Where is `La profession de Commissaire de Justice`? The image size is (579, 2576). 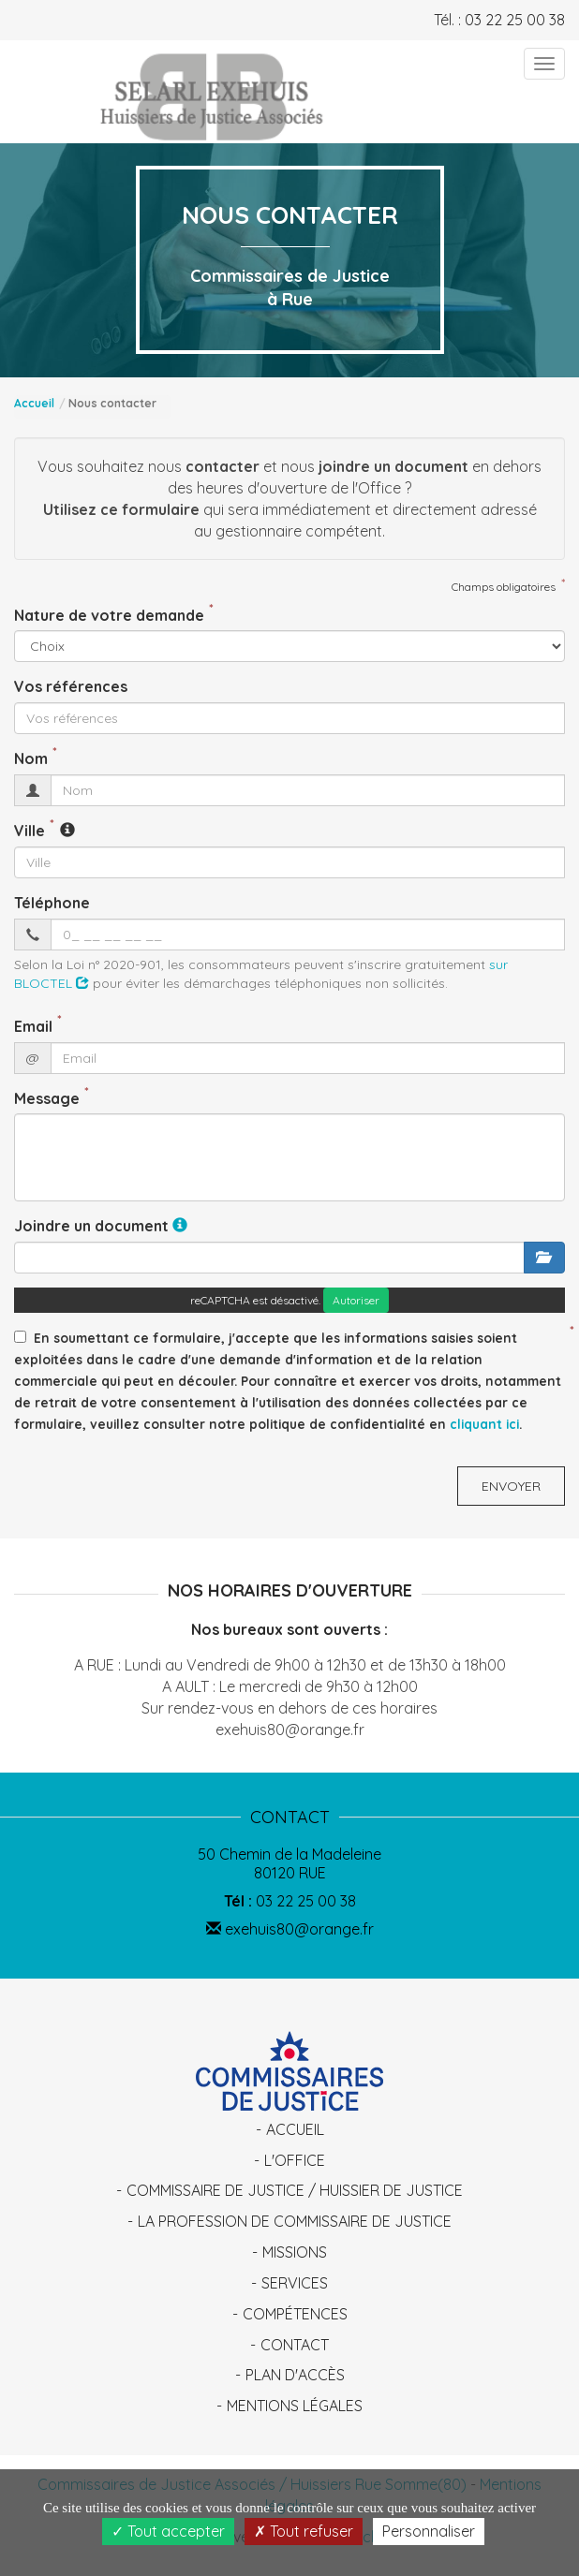 La profession de Commissaire de Justice is located at coordinates (295, 2221).